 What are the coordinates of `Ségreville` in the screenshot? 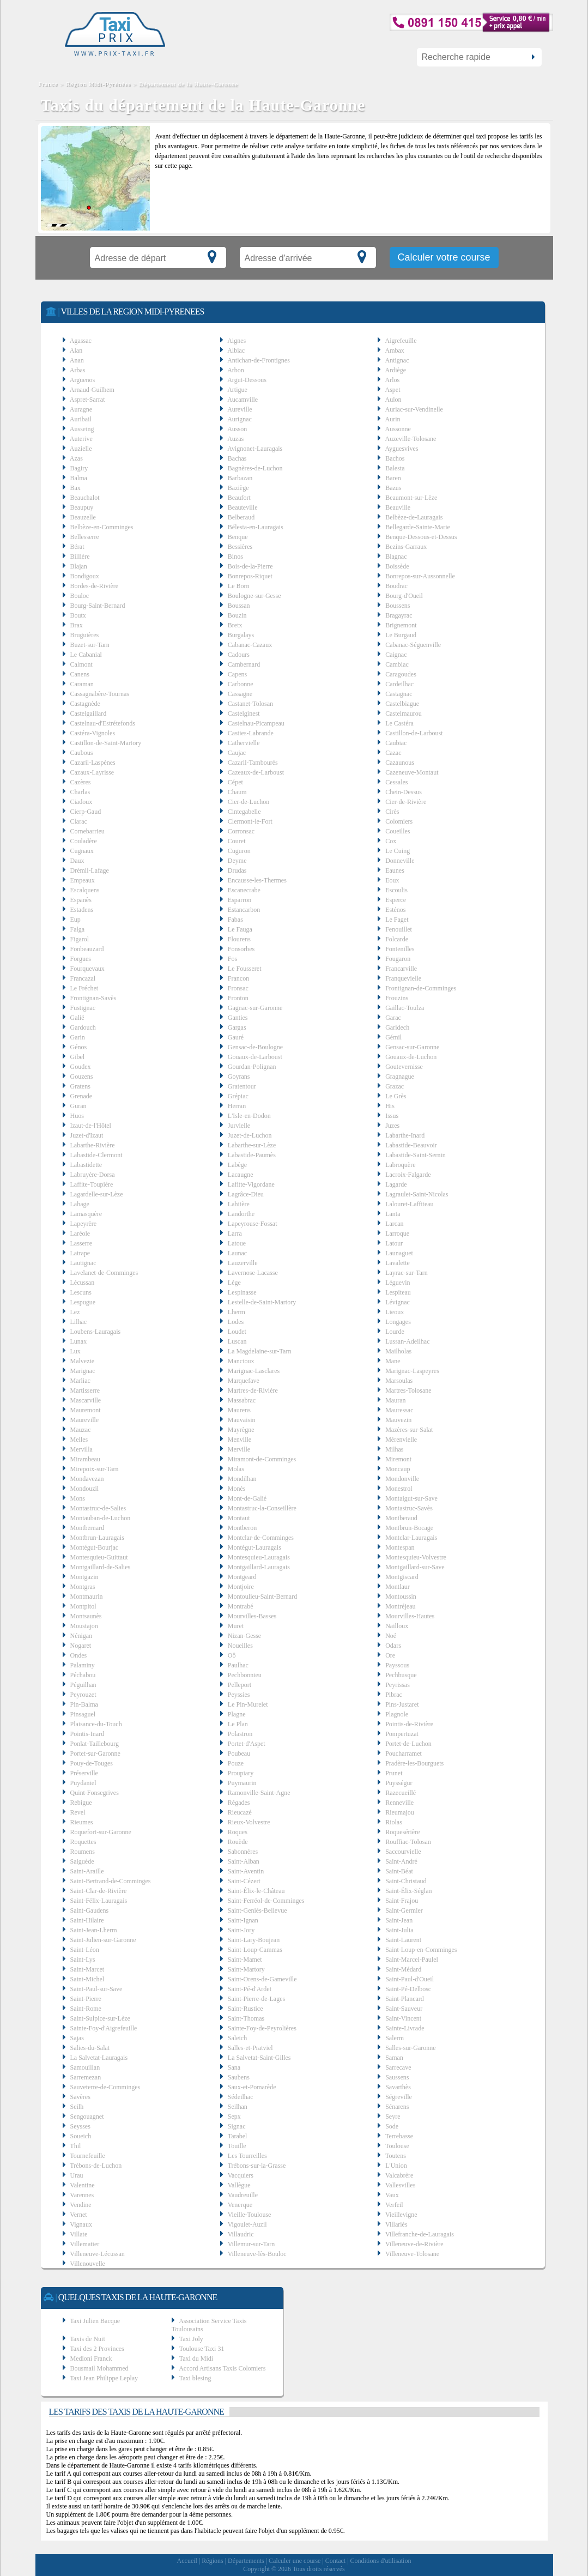 It's located at (398, 2097).